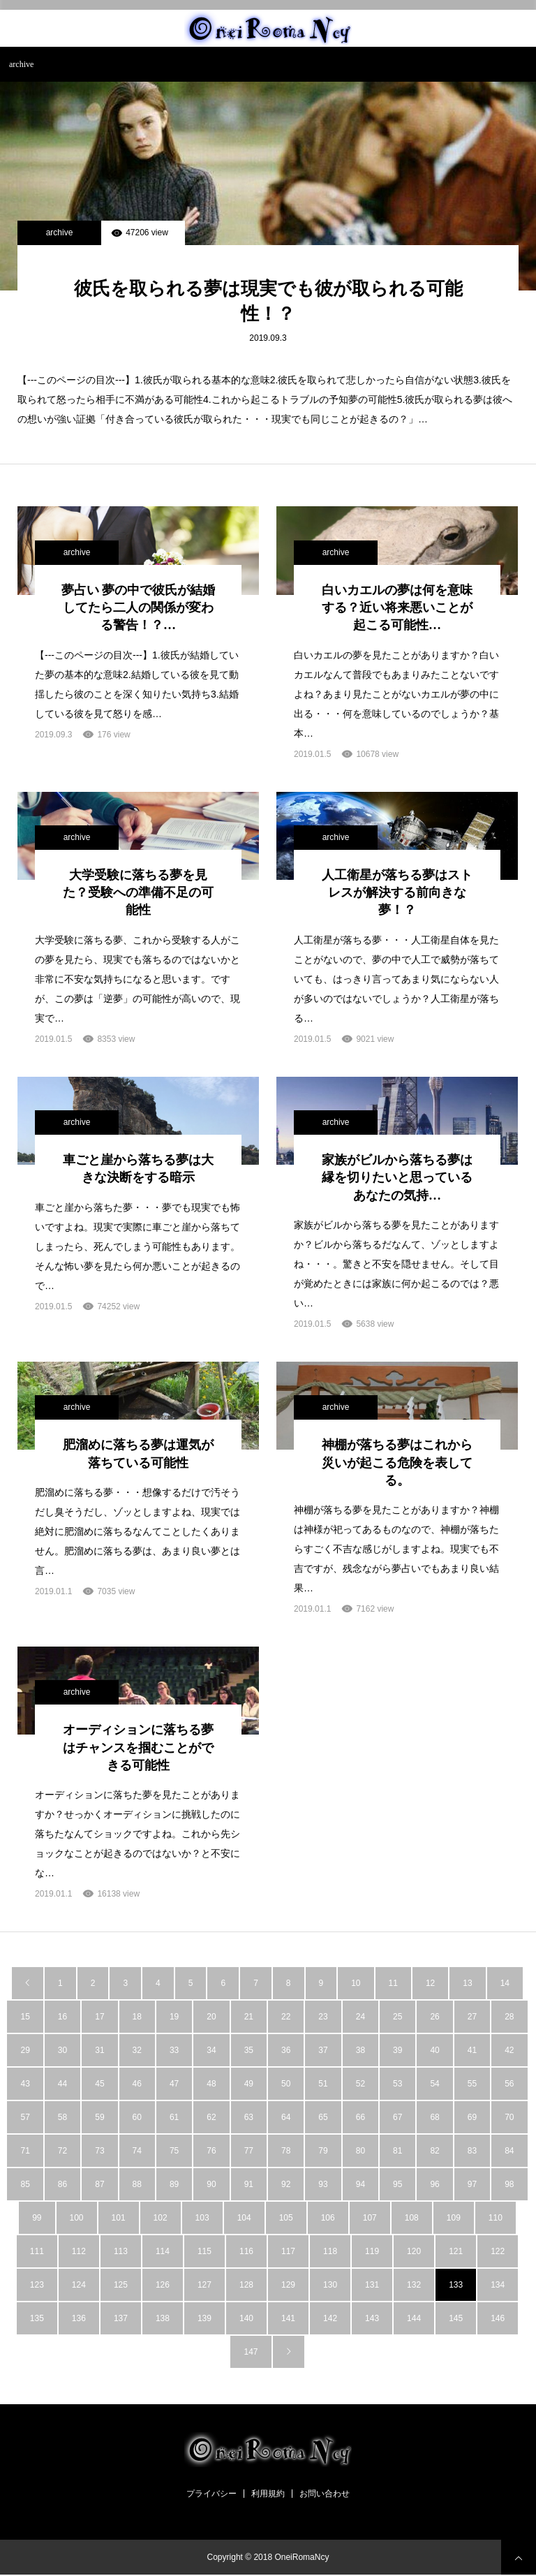 This screenshot has width=536, height=2576. I want to click on 63, so click(248, 2117).